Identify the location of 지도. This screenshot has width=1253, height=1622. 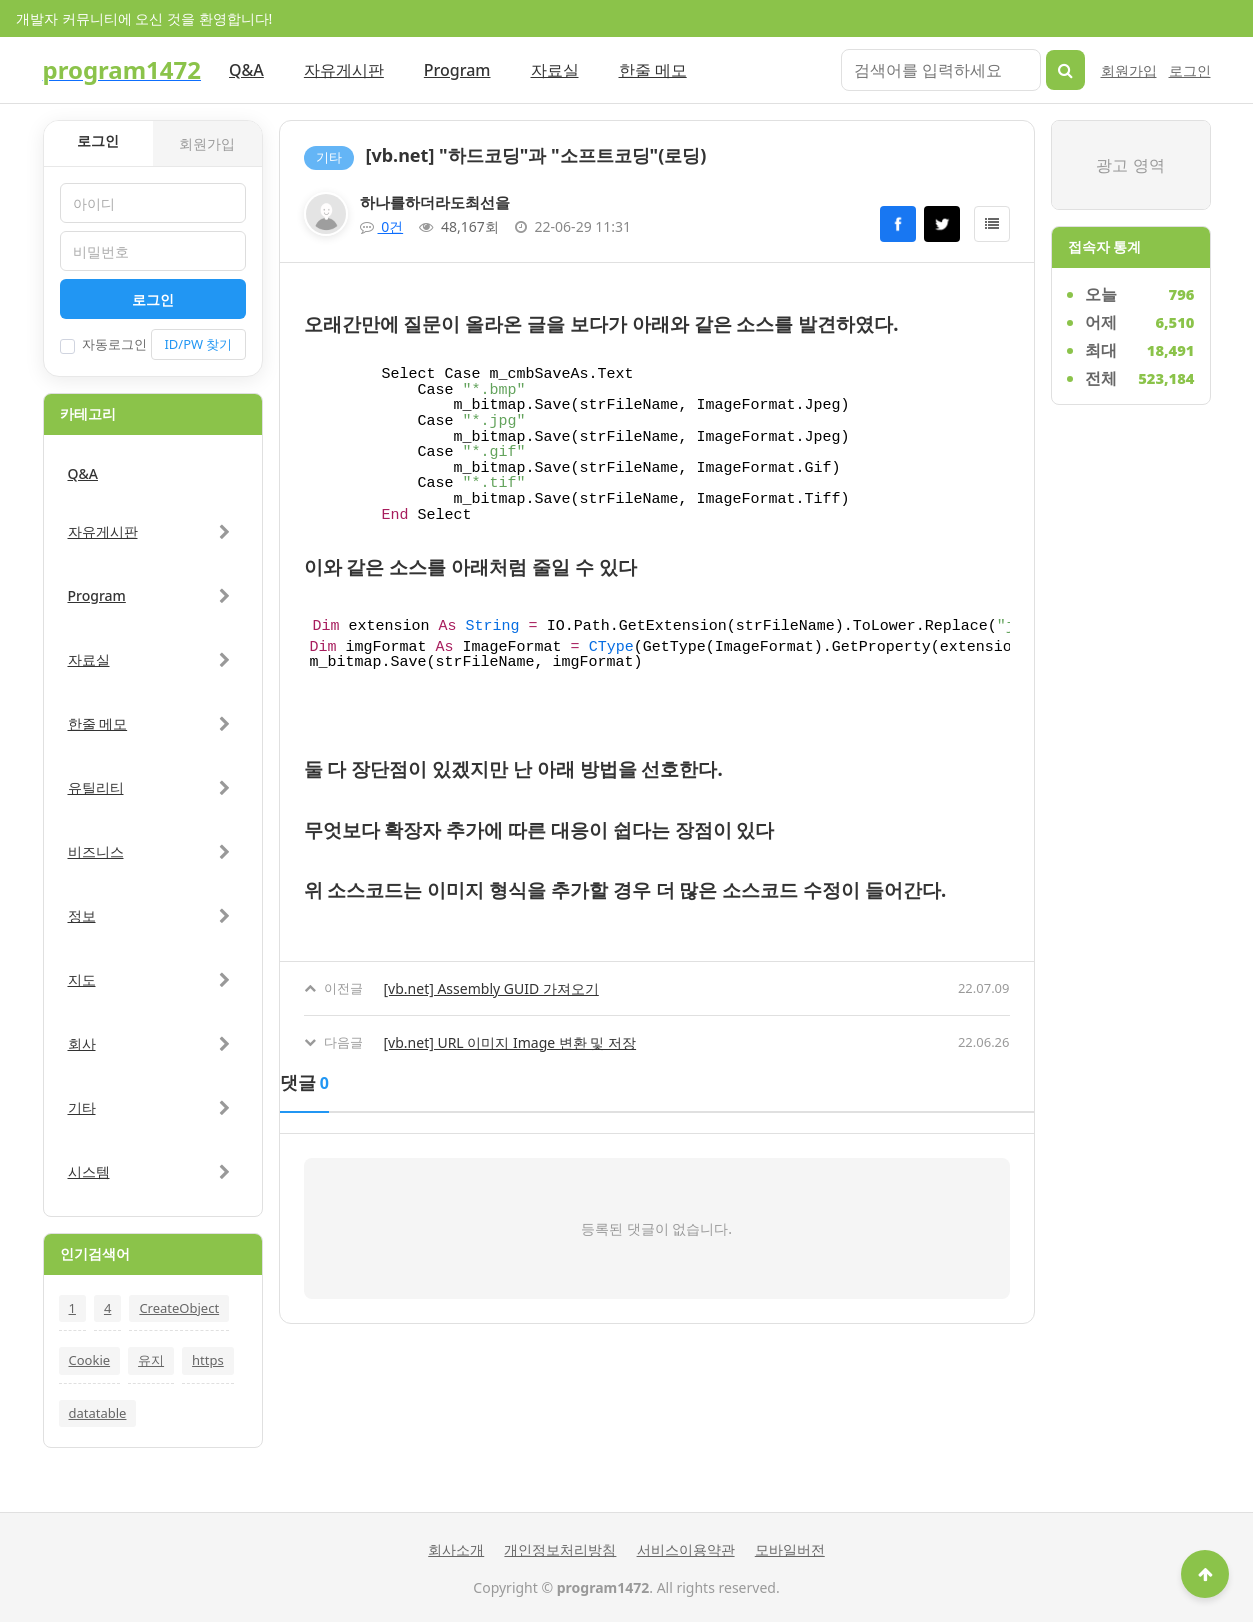
(82, 979).